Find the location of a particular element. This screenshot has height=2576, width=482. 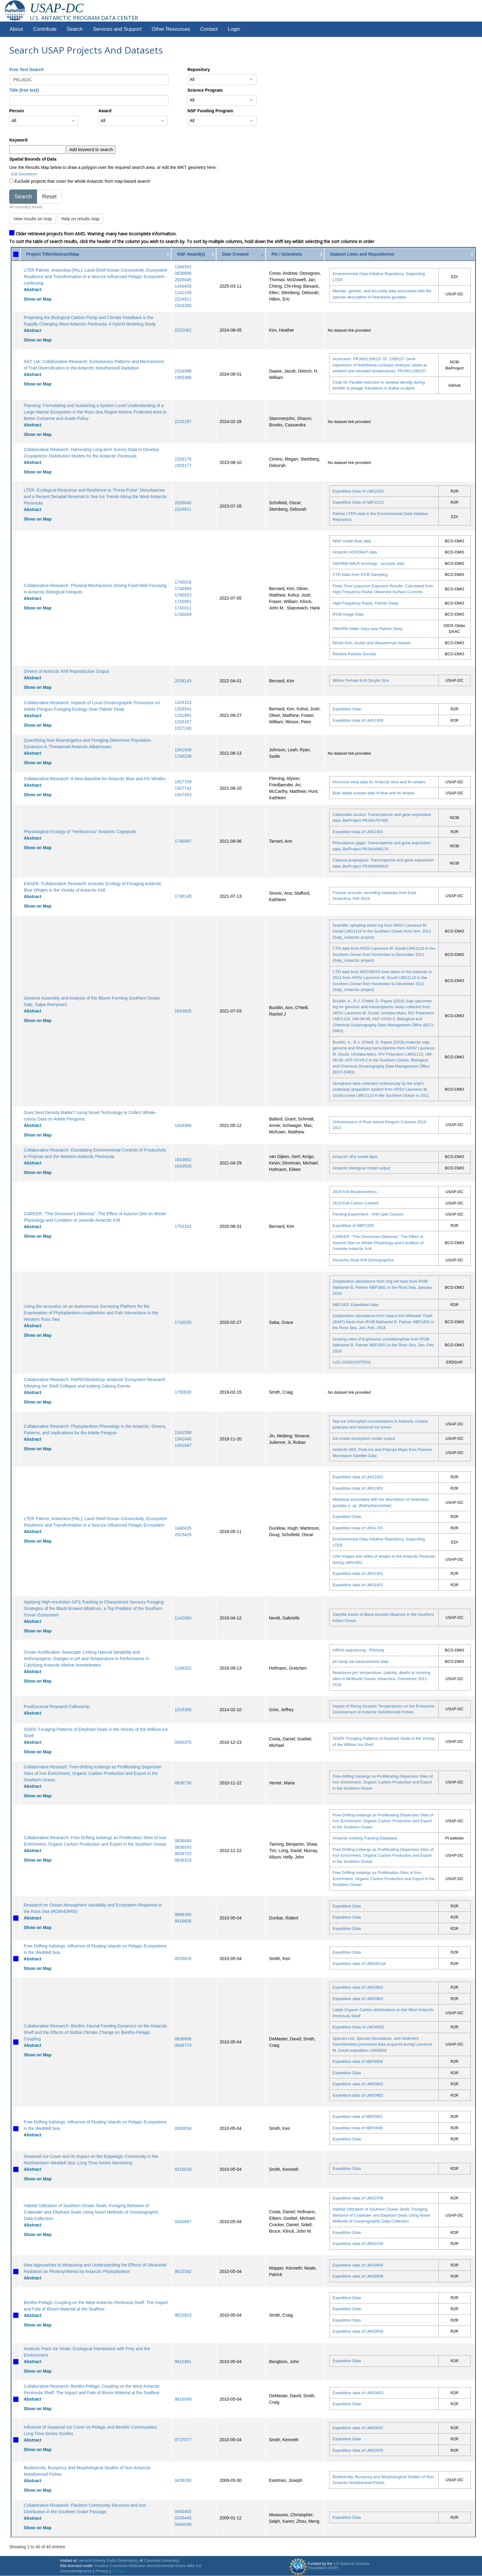

Contribute is located at coordinates (45, 29).